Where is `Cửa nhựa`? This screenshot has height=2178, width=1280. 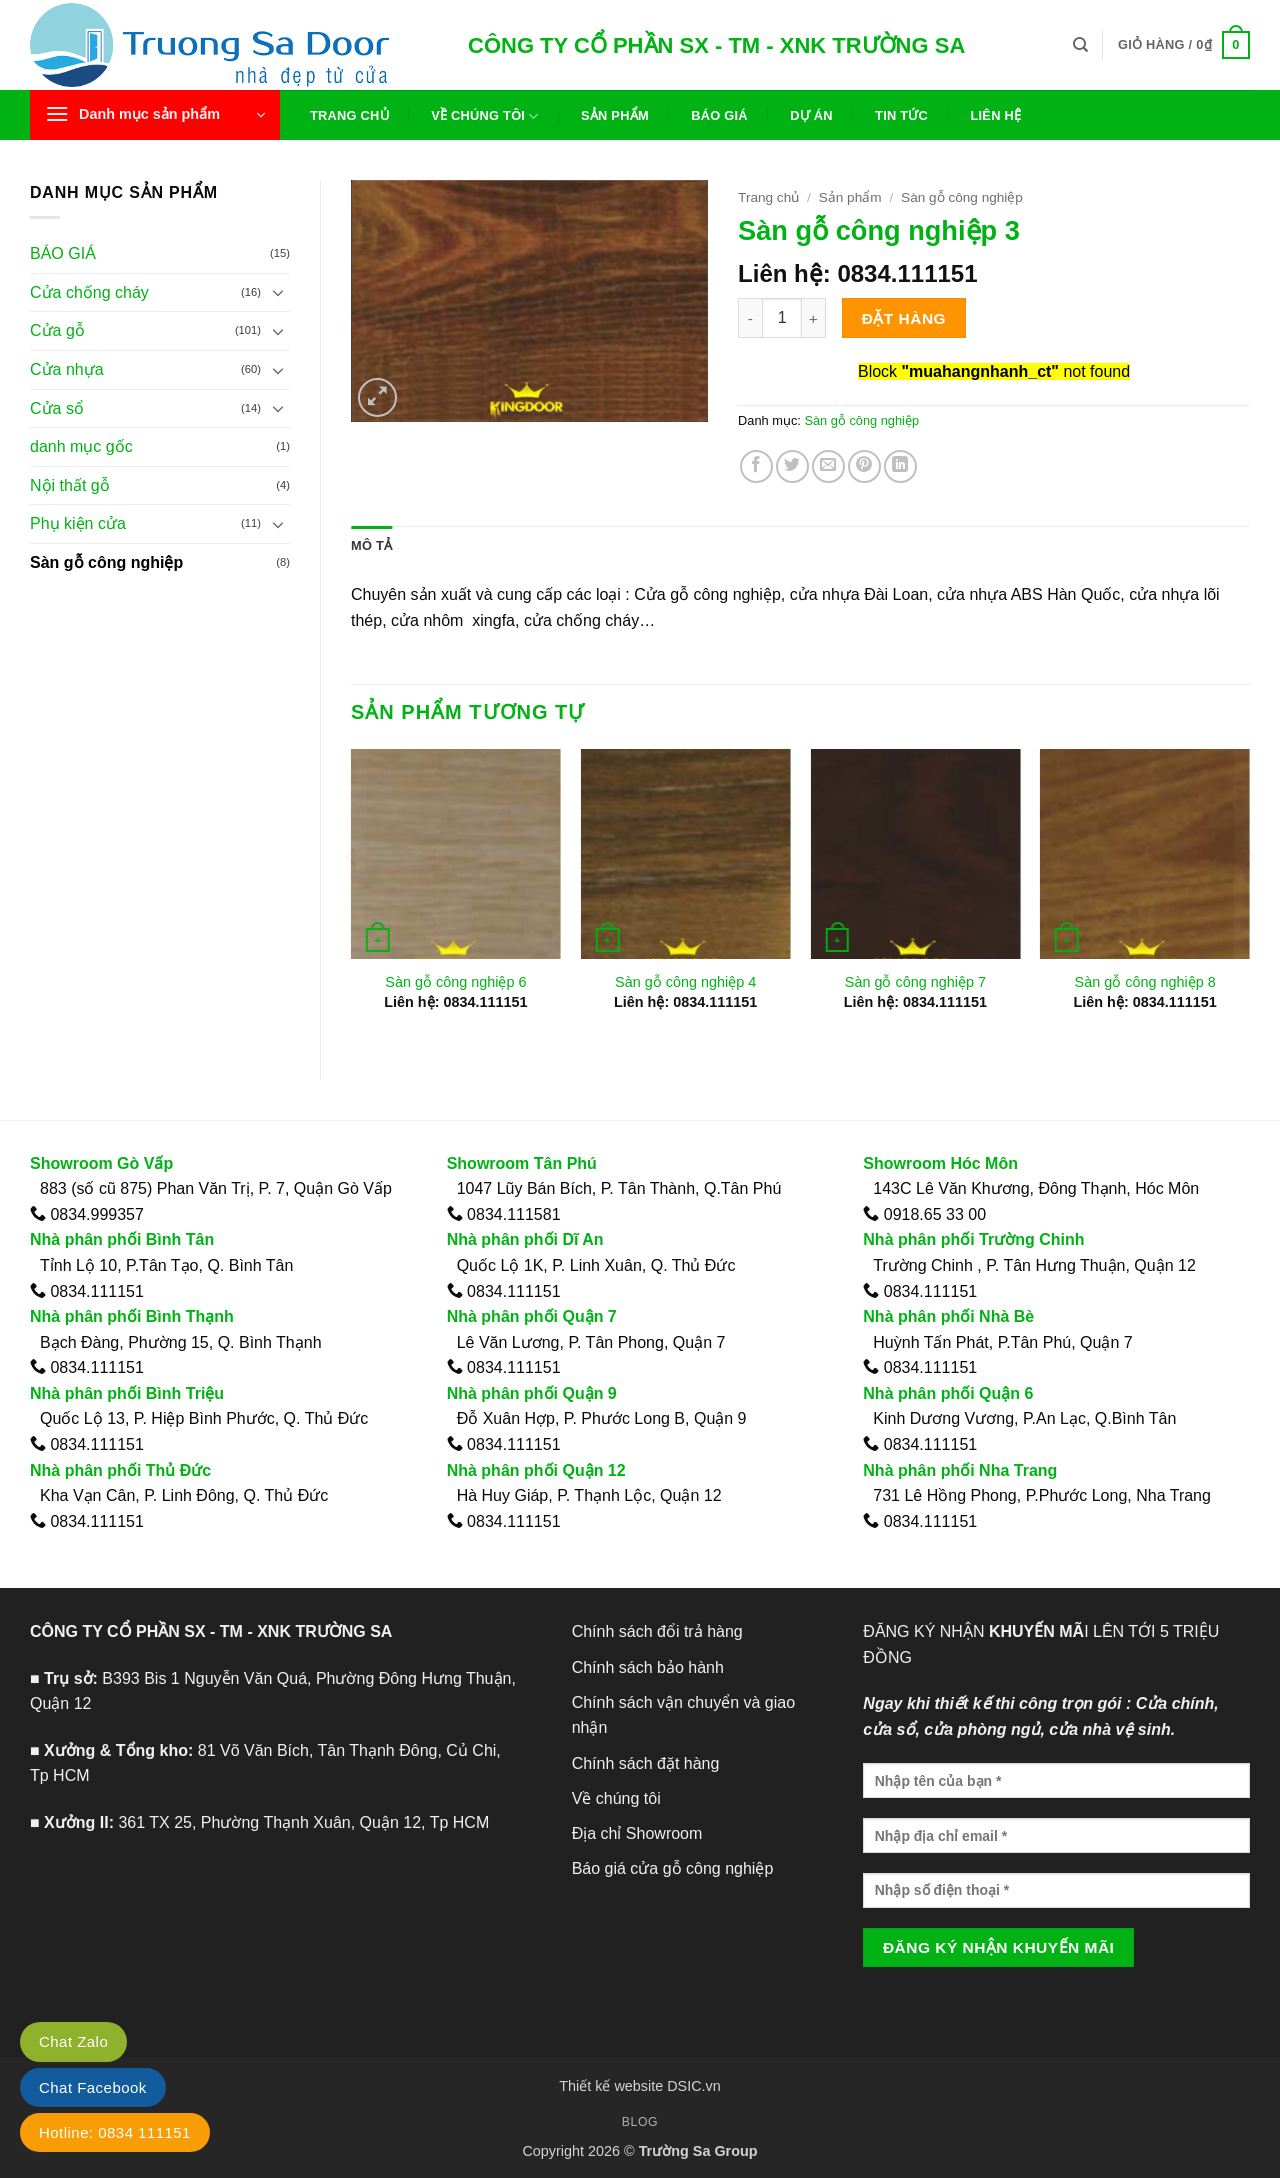 Cửa nhựa is located at coordinates (67, 369).